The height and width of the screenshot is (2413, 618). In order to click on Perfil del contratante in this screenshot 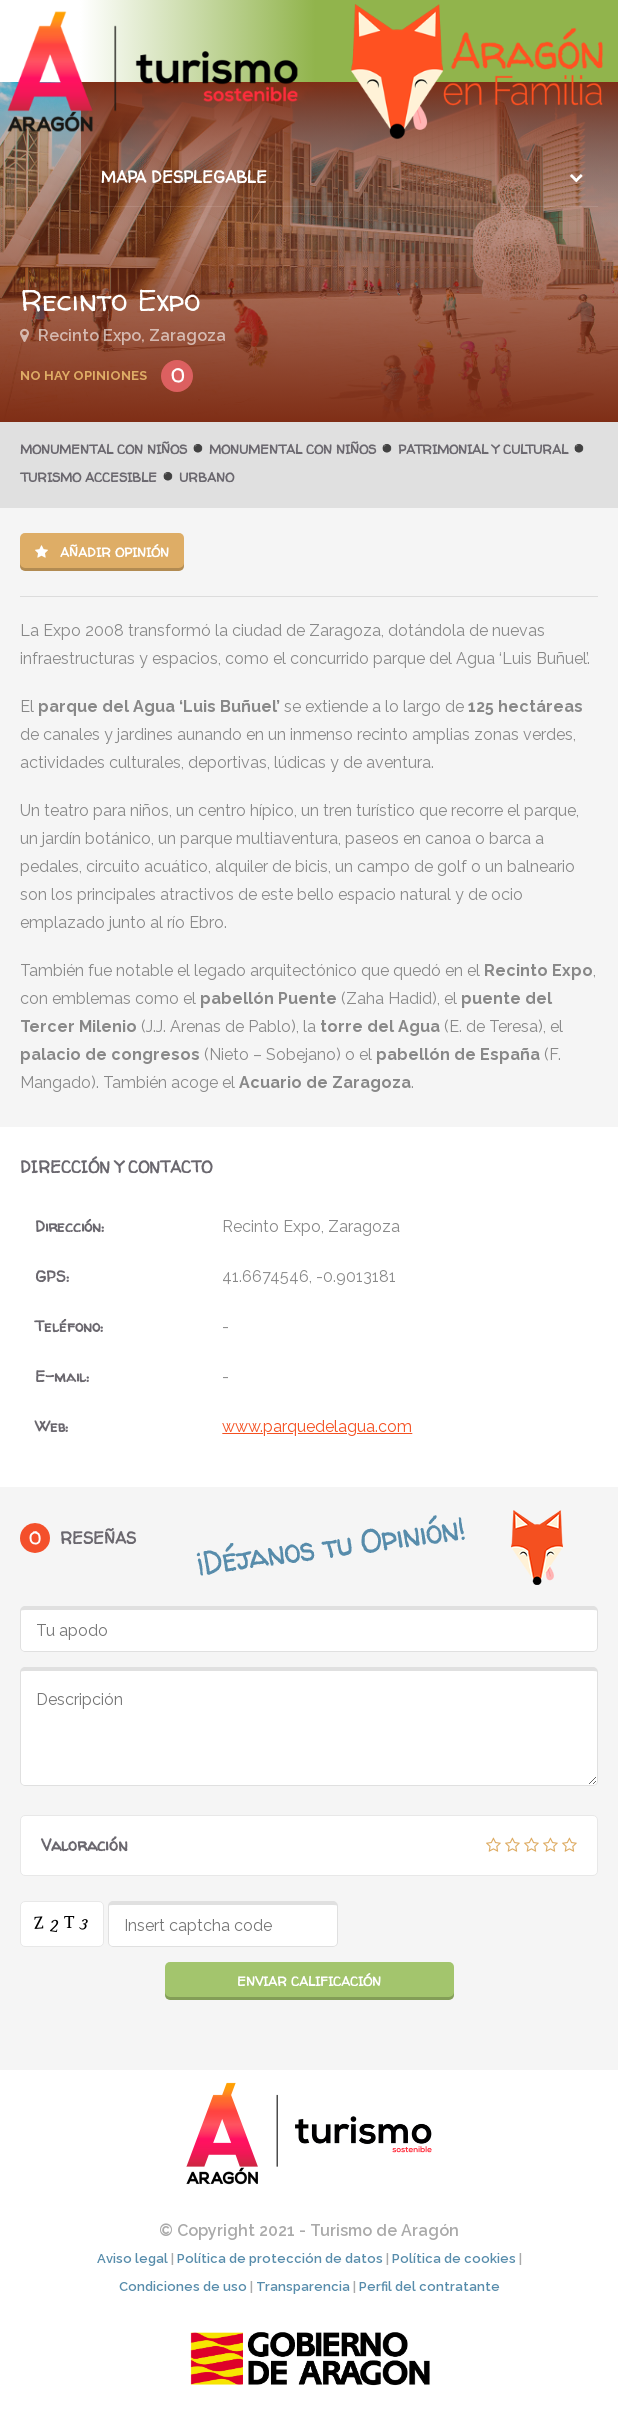, I will do `click(429, 2286)`.